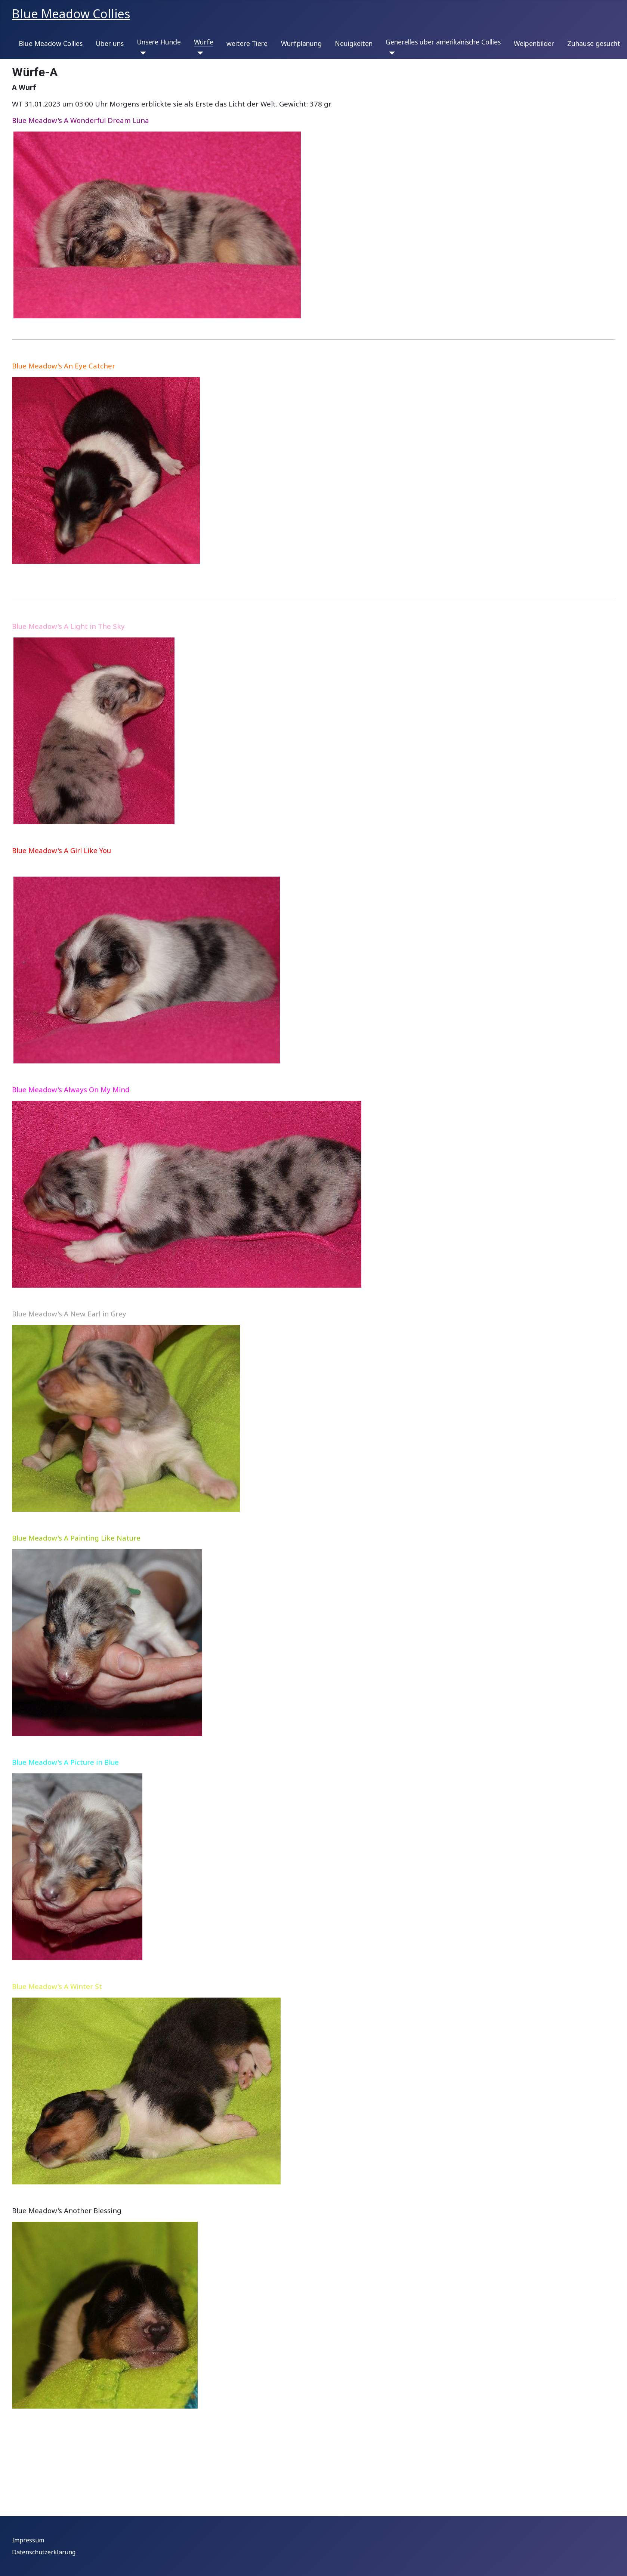  Describe the element at coordinates (159, 41) in the screenshot. I see `Unsere Hunde` at that location.